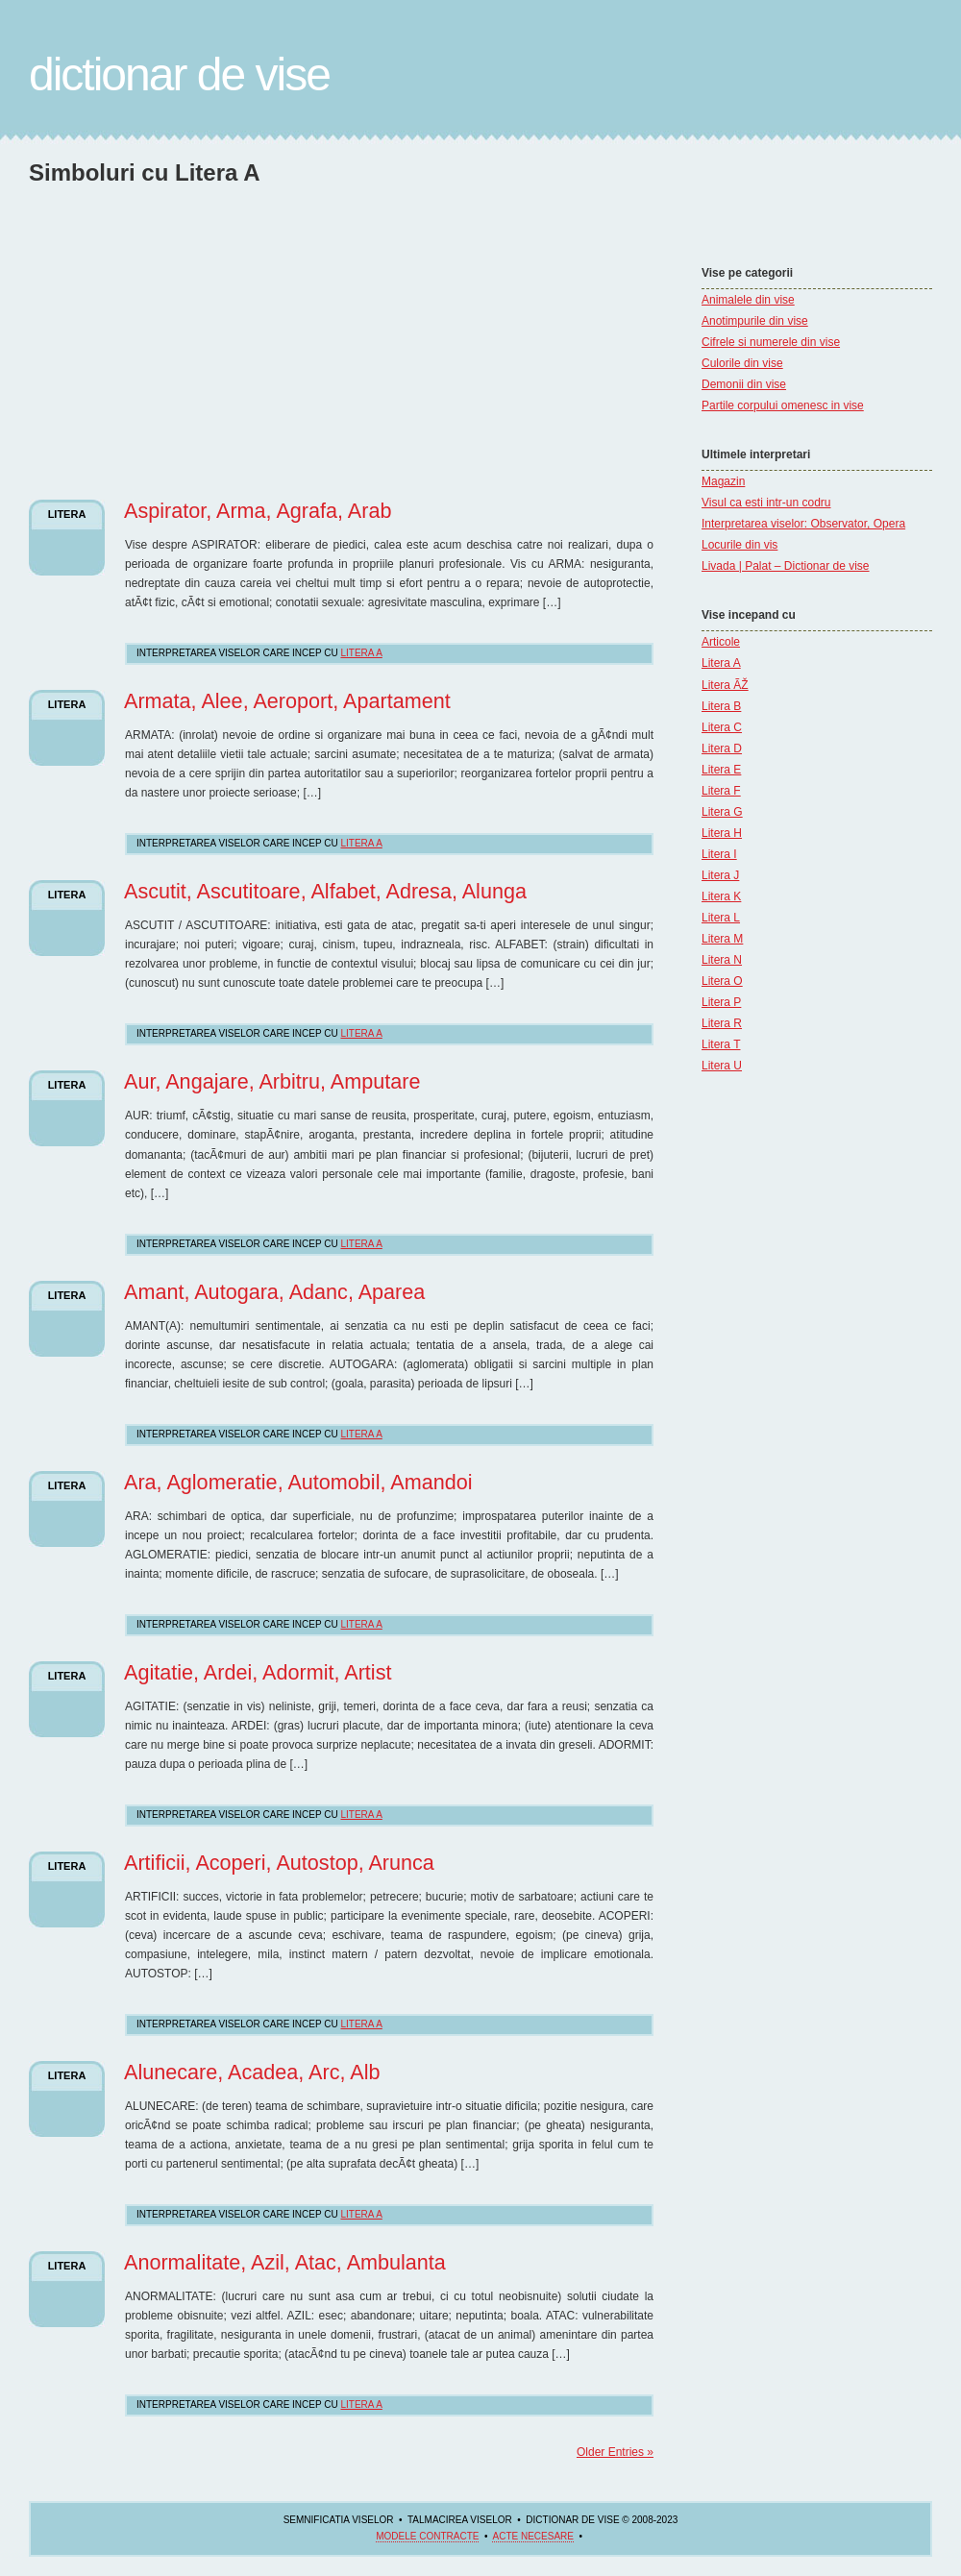 This screenshot has height=2576, width=961. Describe the element at coordinates (279, 1863) in the screenshot. I see `Artificii, Acoperi, Autostop, Arunca` at that location.